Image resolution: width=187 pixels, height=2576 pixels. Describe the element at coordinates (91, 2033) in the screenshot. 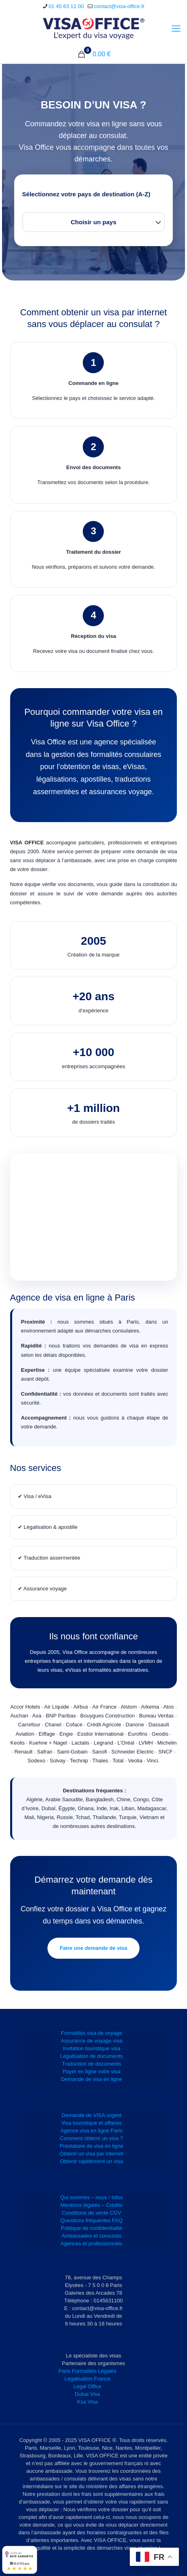

I see `Formalités visa de voyage` at that location.